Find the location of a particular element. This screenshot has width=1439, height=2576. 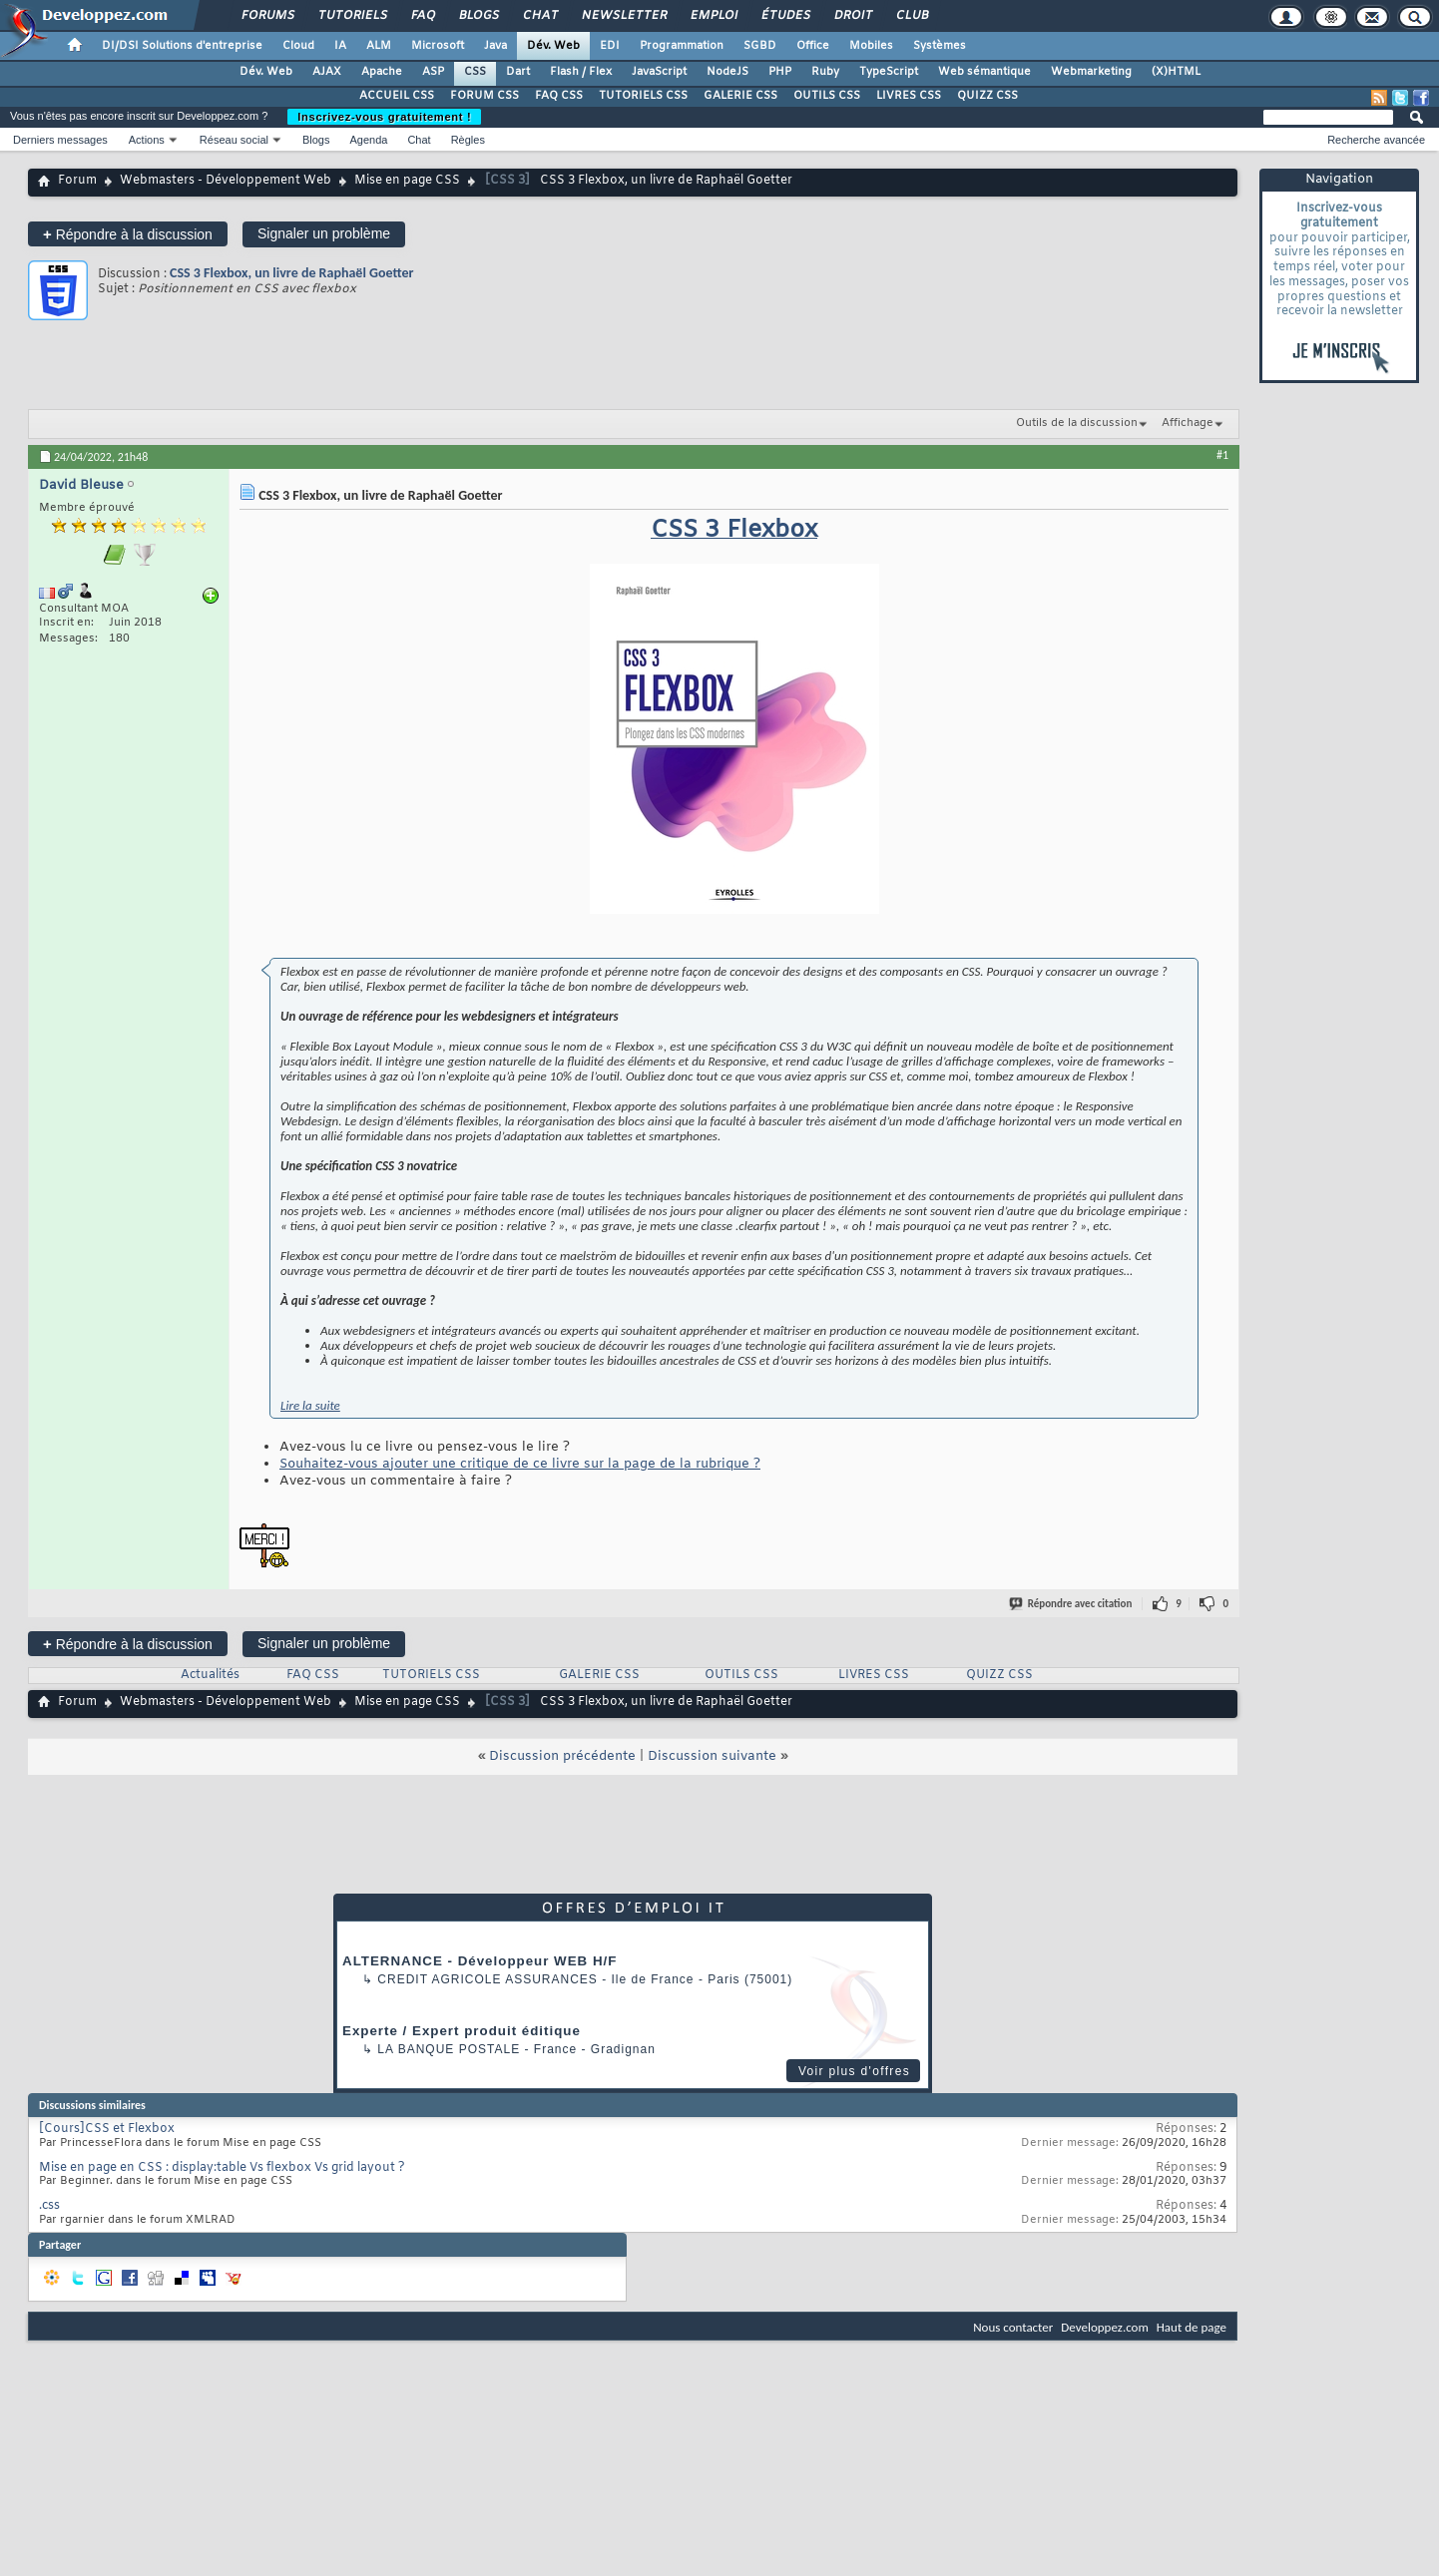

IA is located at coordinates (340, 46).